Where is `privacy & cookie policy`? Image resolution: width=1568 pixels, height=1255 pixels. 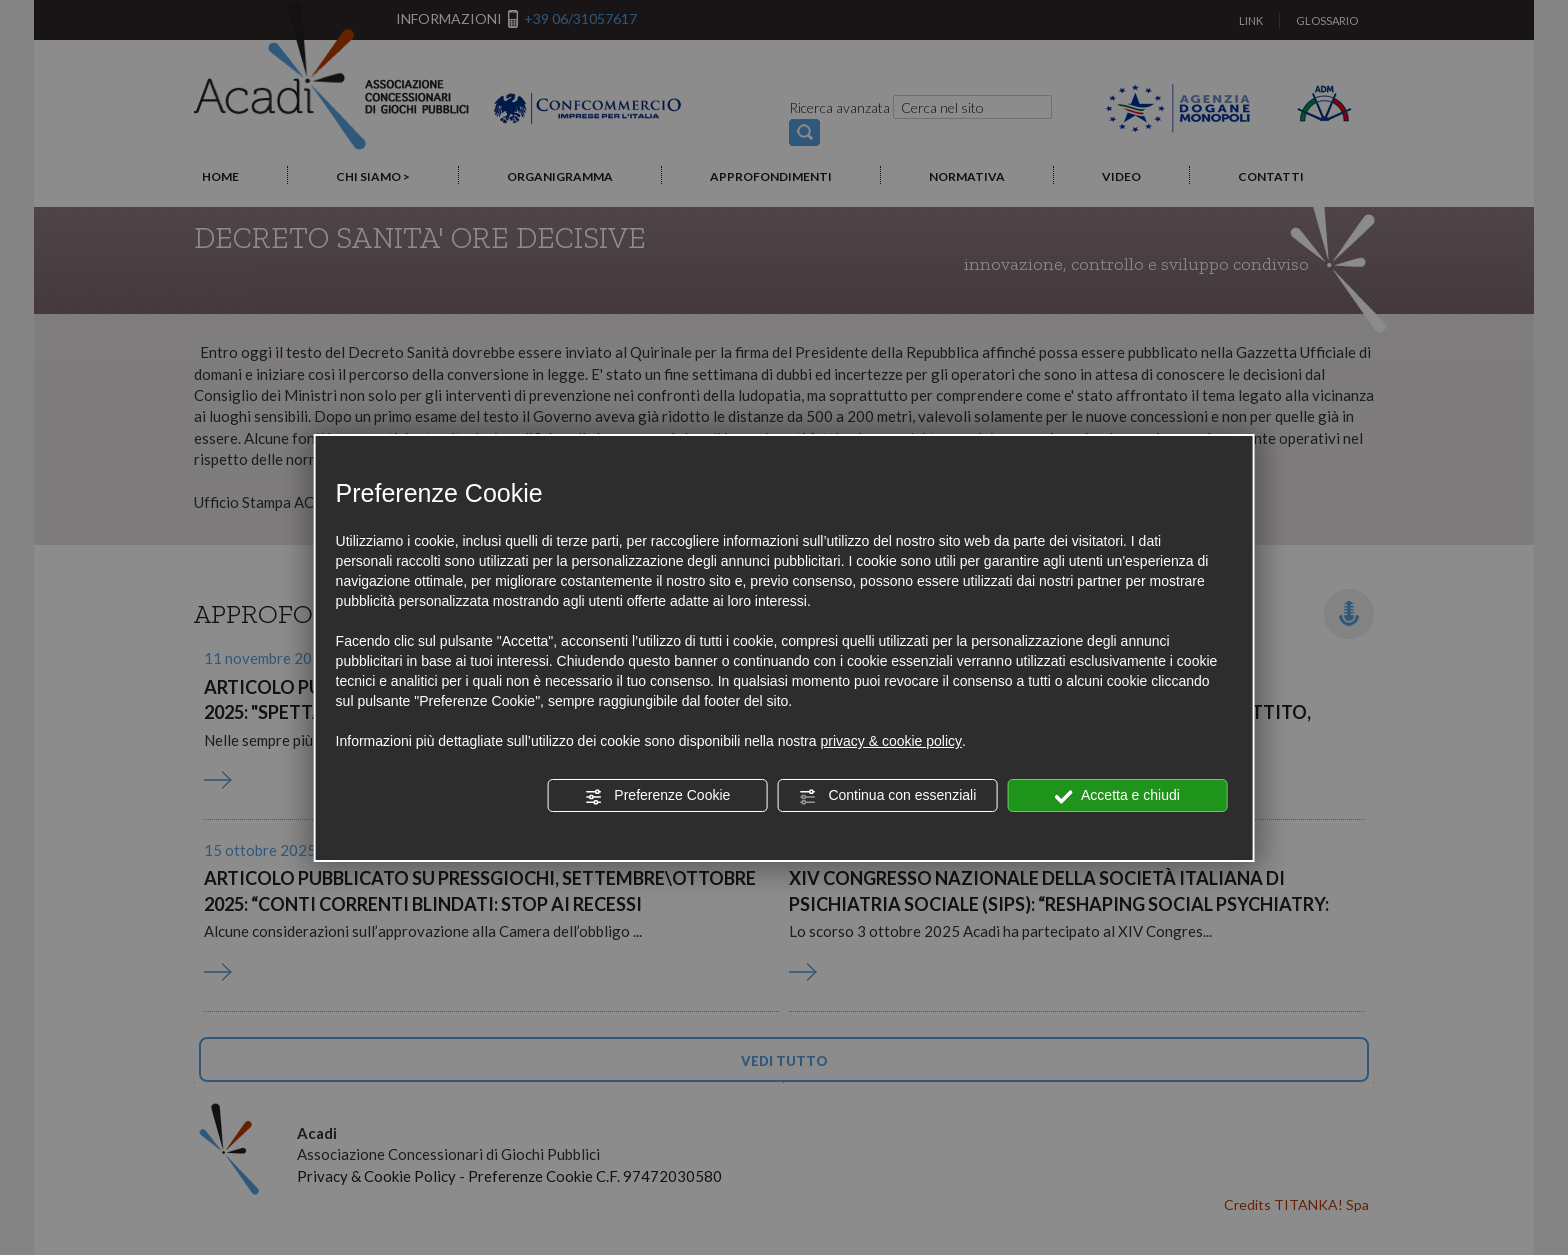
privacy & cookie policy is located at coordinates (891, 741).